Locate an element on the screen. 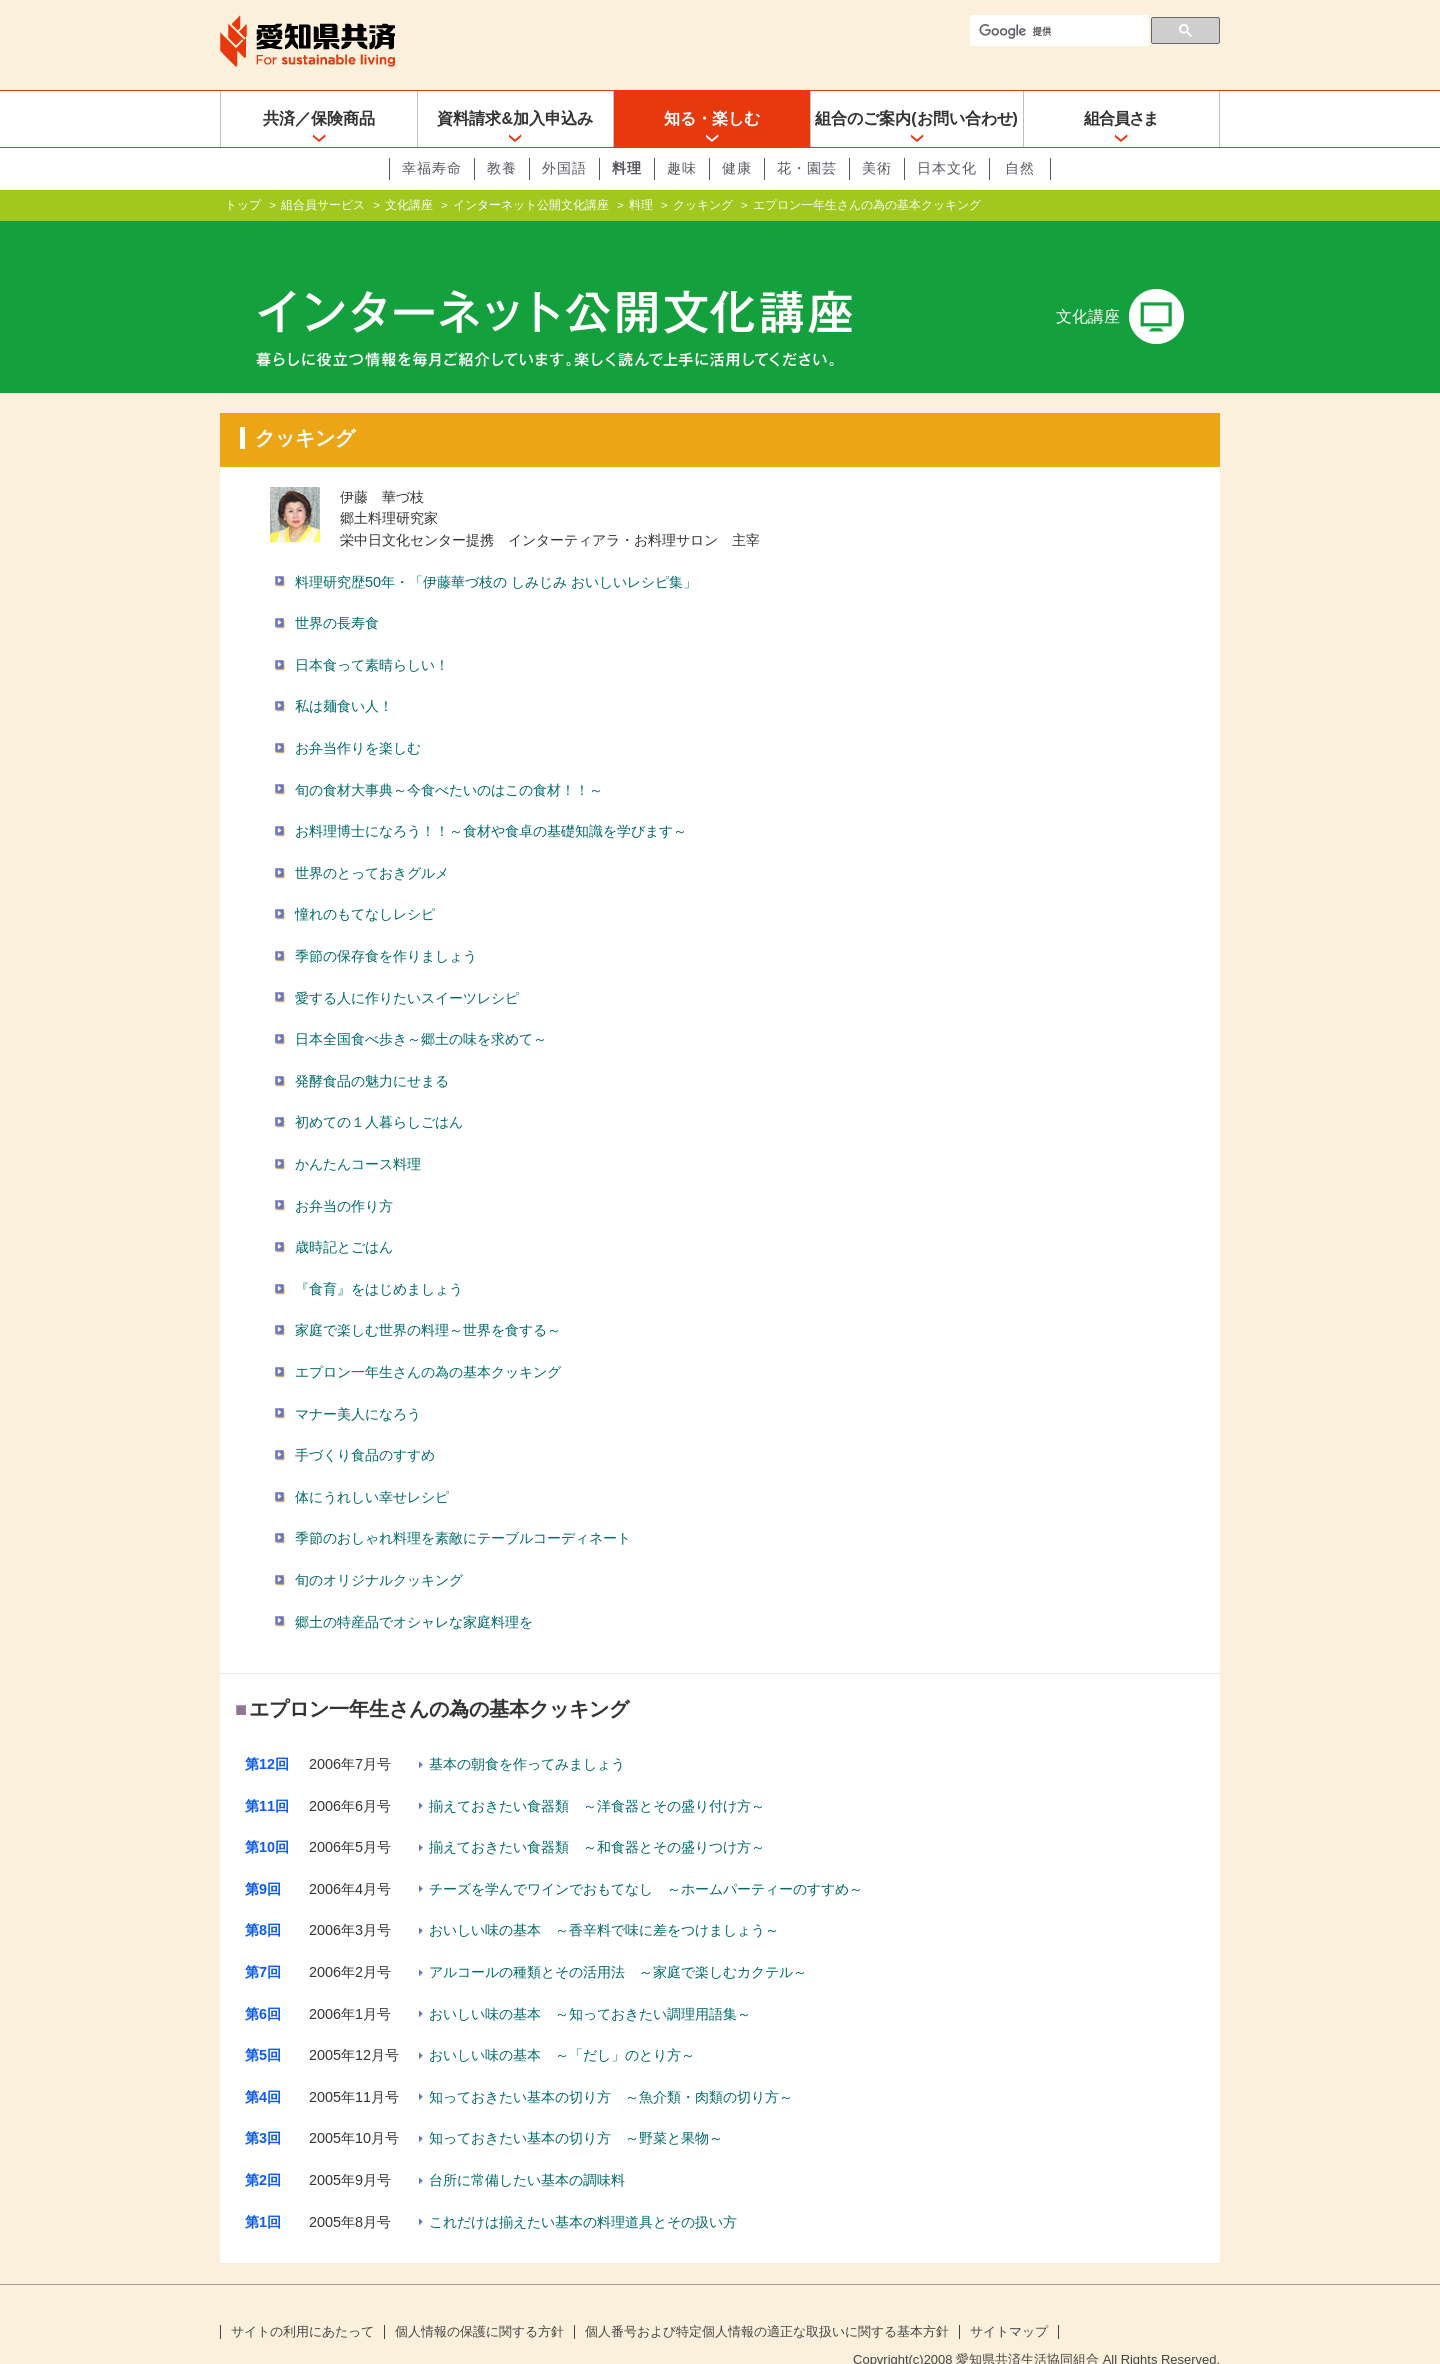  お弁当作りを楽しむ is located at coordinates (358, 716).